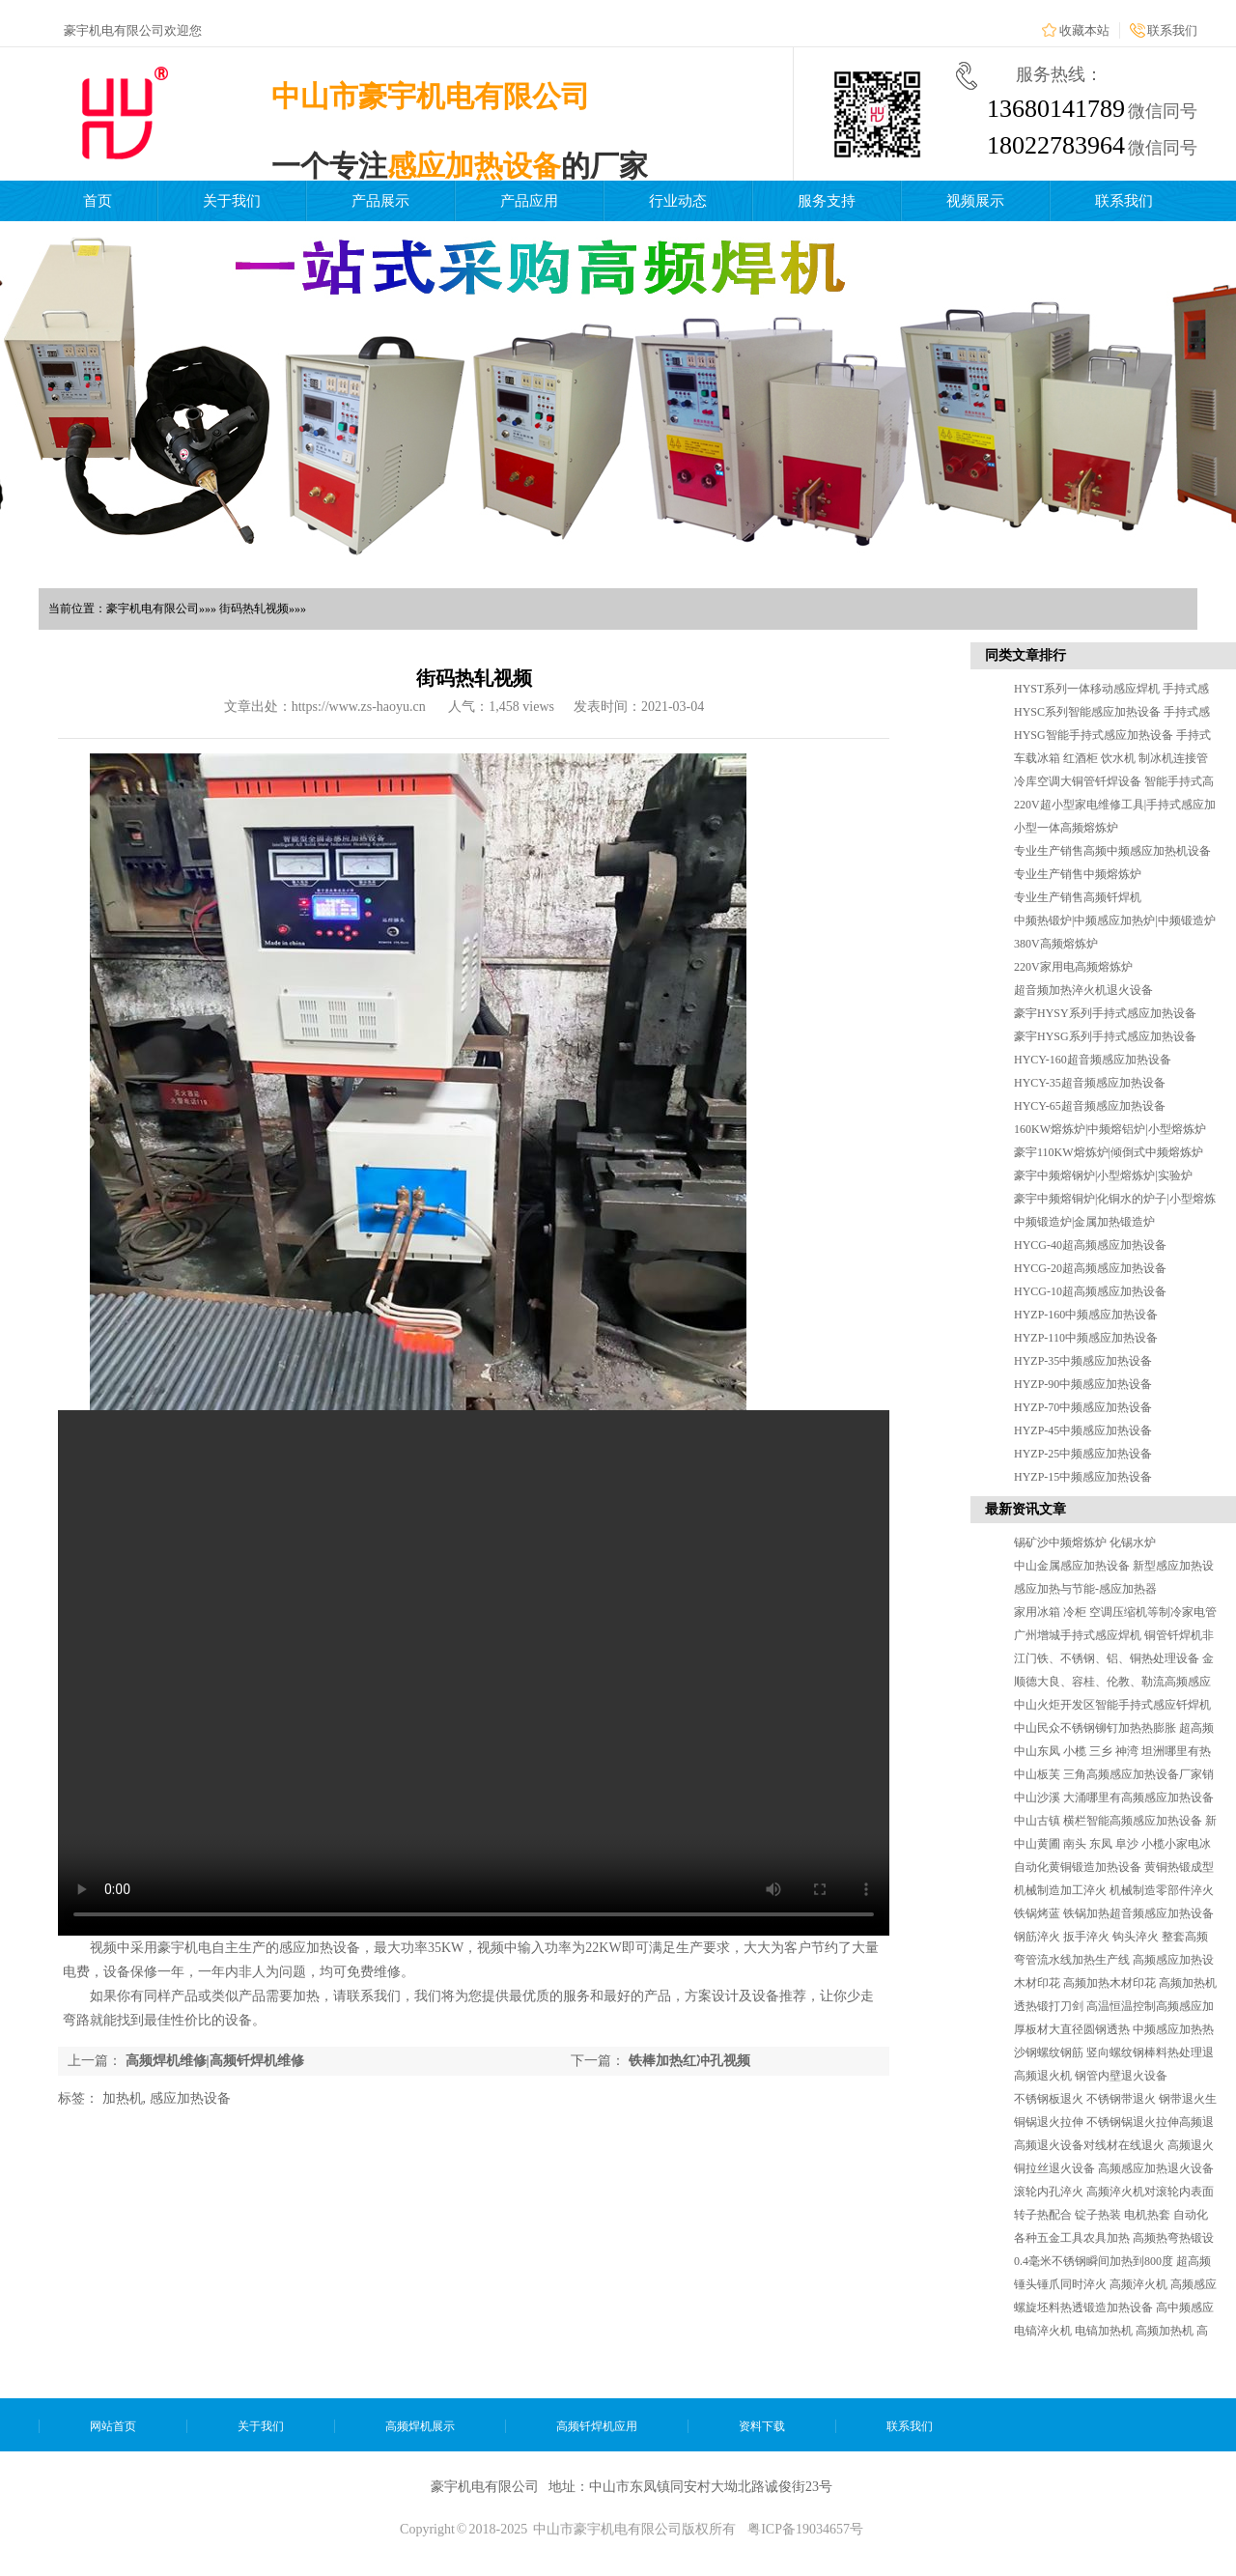 The width and height of the screenshot is (1236, 2576). What do you see at coordinates (1056, 943) in the screenshot?
I see `380V高频熔炼炉` at bounding box center [1056, 943].